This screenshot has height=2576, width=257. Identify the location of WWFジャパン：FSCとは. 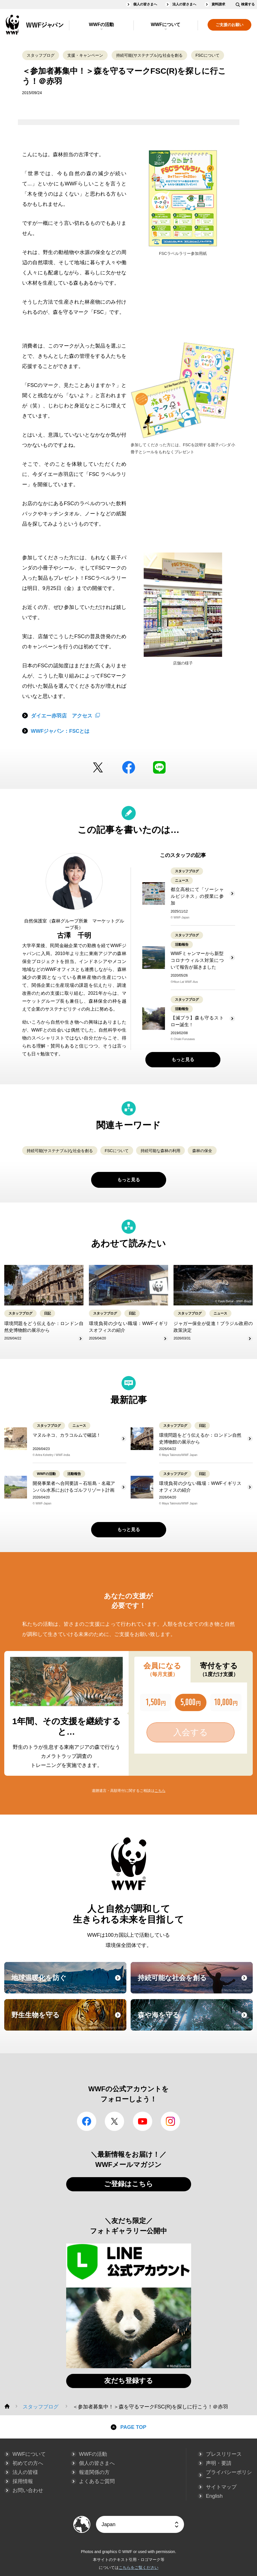
(60, 731).